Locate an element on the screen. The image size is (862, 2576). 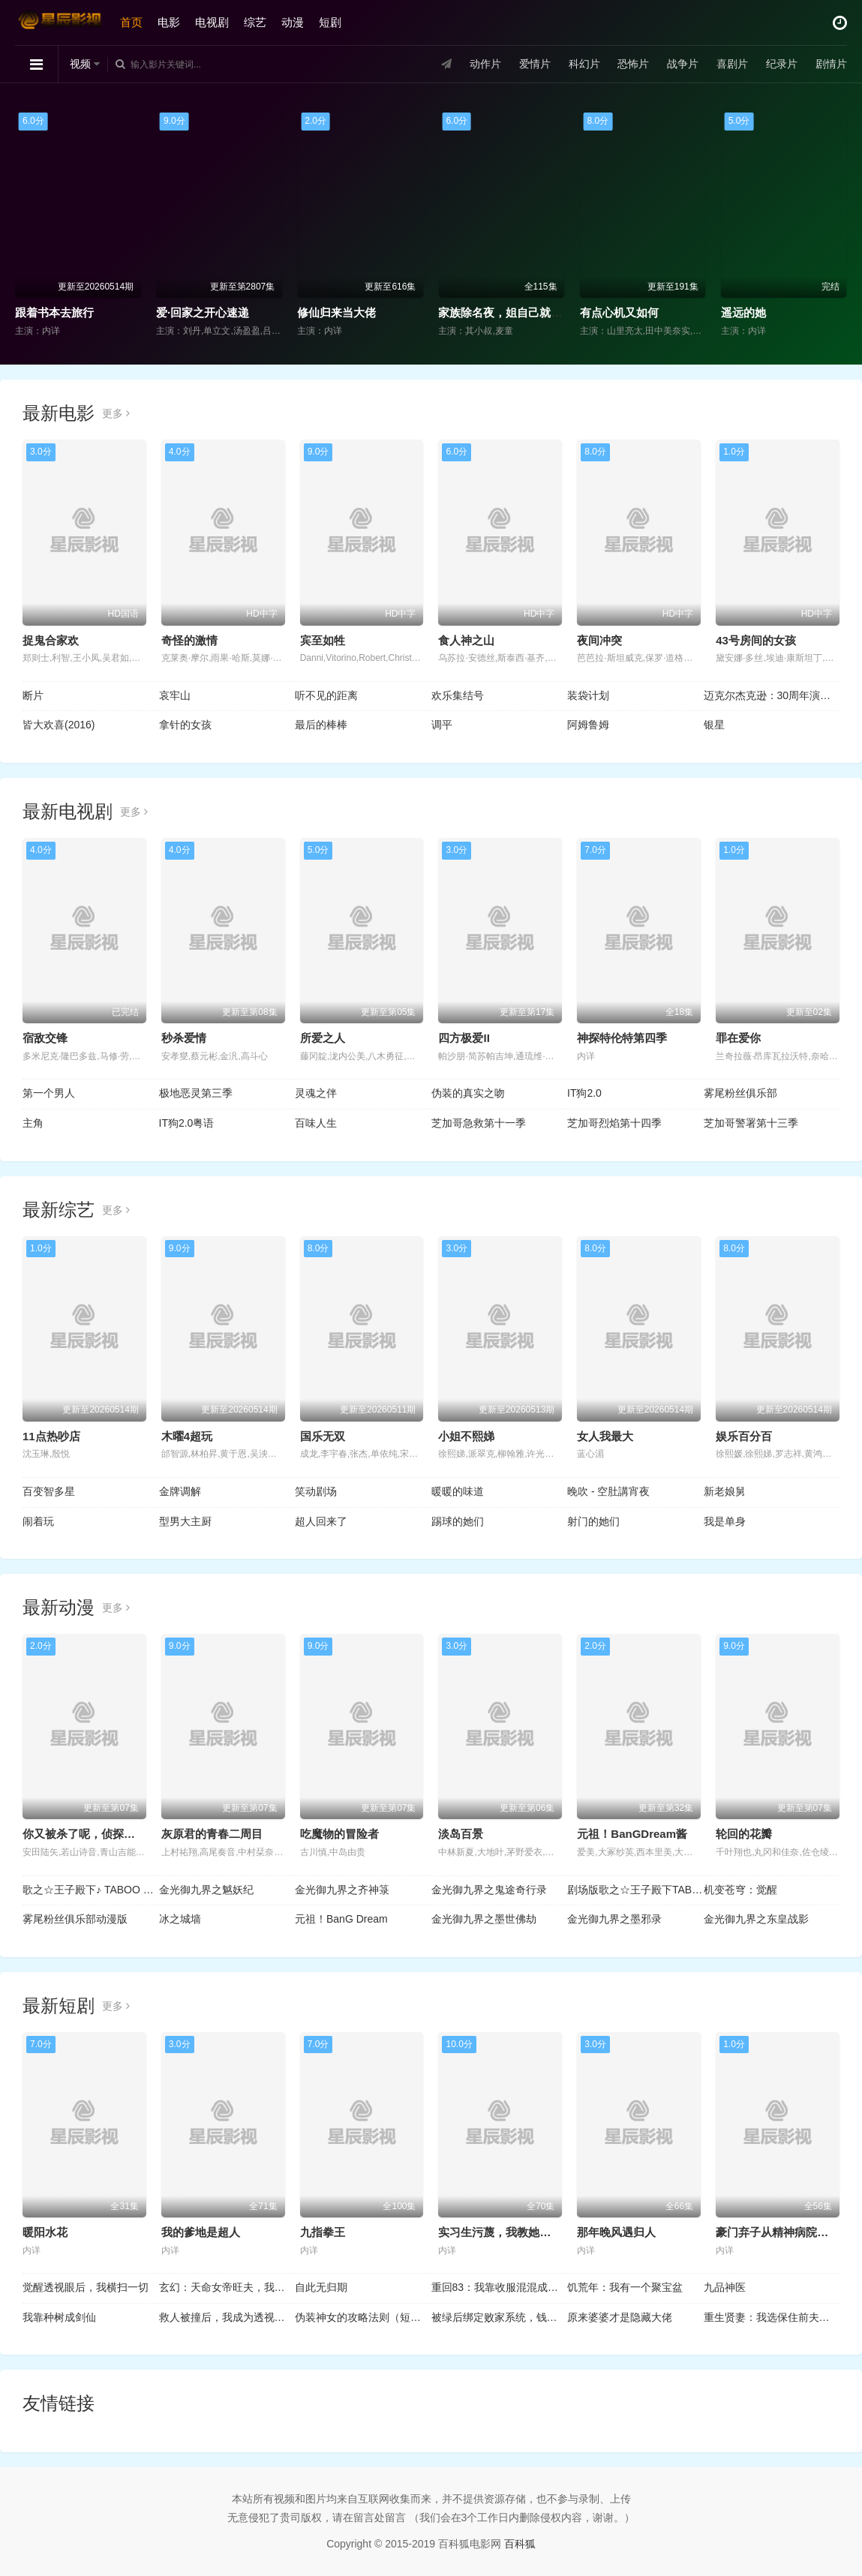
爱情片 is located at coordinates (535, 64).